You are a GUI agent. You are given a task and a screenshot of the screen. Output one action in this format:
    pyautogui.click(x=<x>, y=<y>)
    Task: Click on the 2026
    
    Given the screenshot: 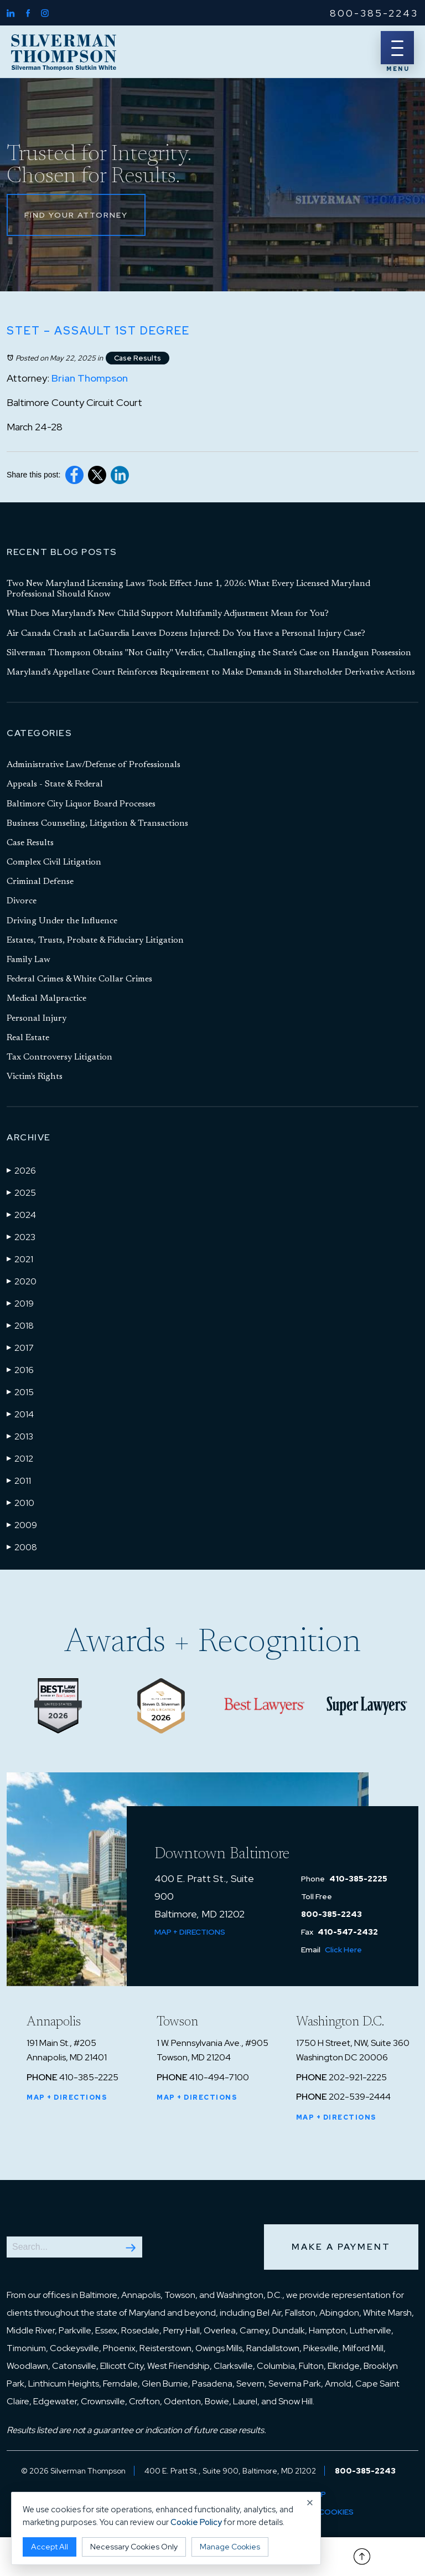 What is the action you would take?
    pyautogui.click(x=21, y=1170)
    